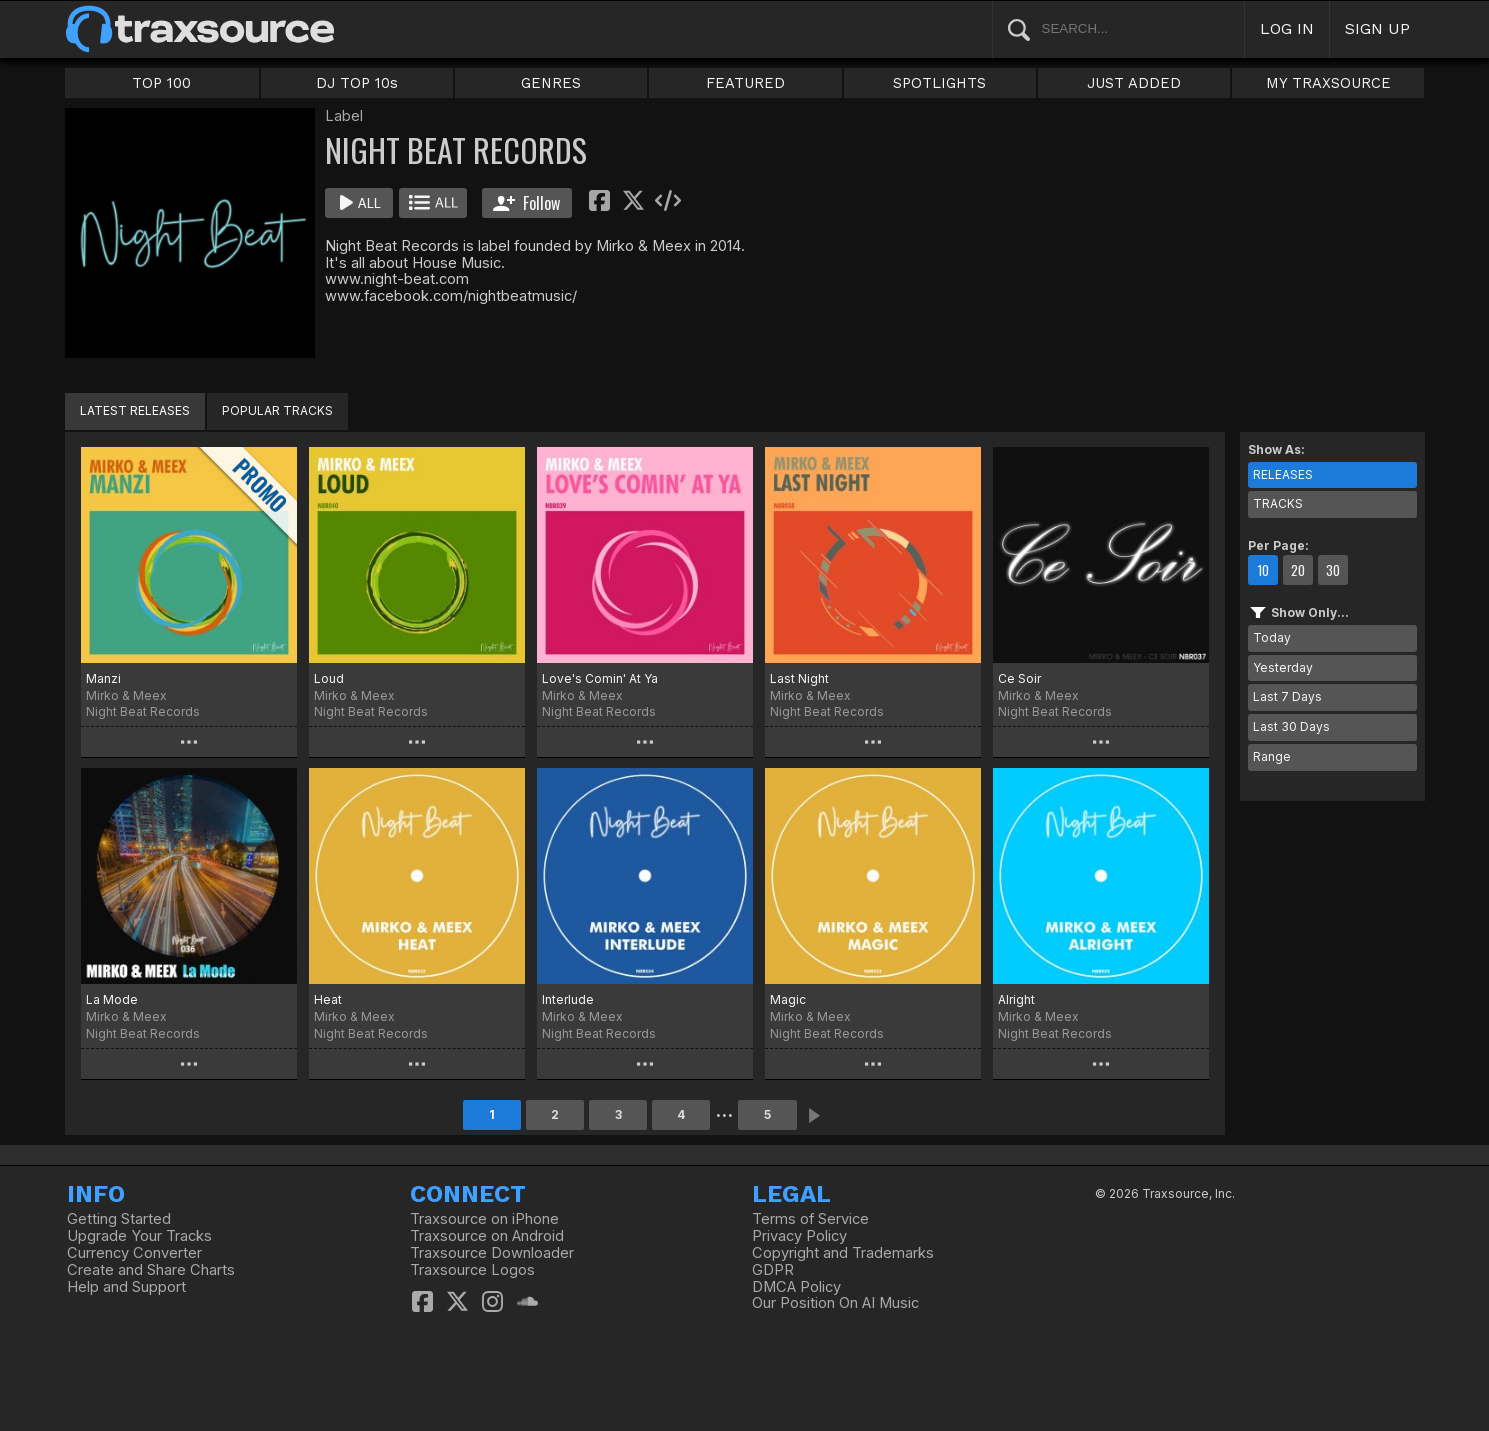  What do you see at coordinates (1287, 696) in the screenshot?
I see `Last 7 Days` at bounding box center [1287, 696].